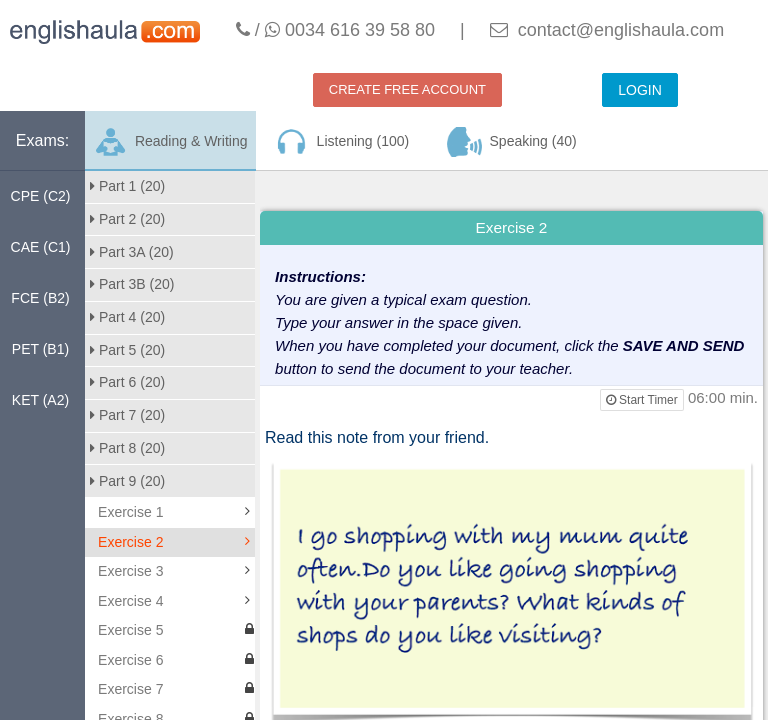 This screenshot has height=720, width=768. I want to click on LOGIN, so click(640, 90).